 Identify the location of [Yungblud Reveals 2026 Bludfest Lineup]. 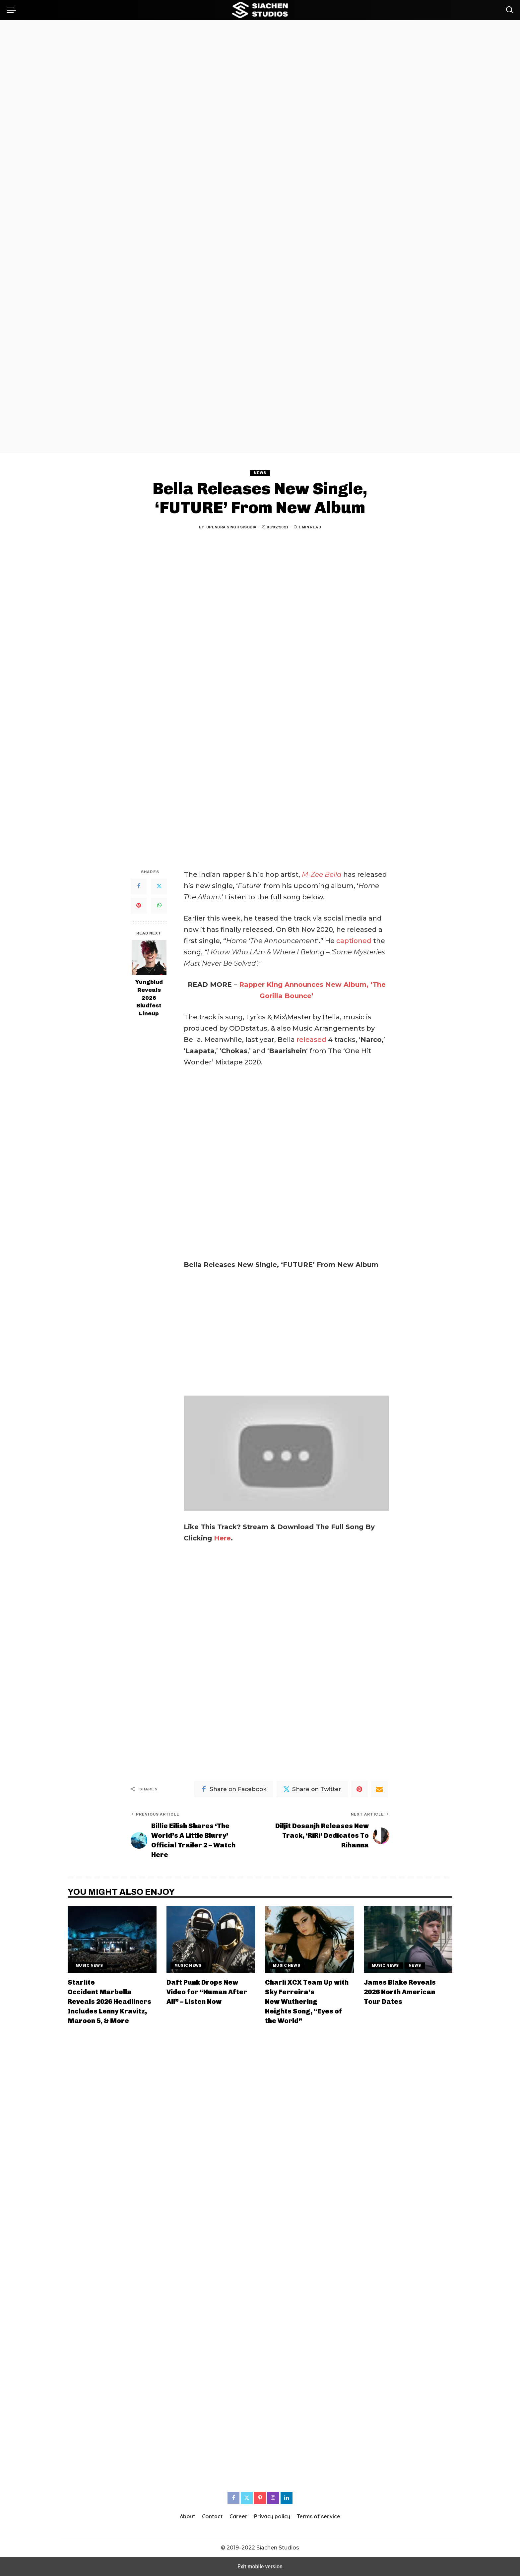
(149, 957).